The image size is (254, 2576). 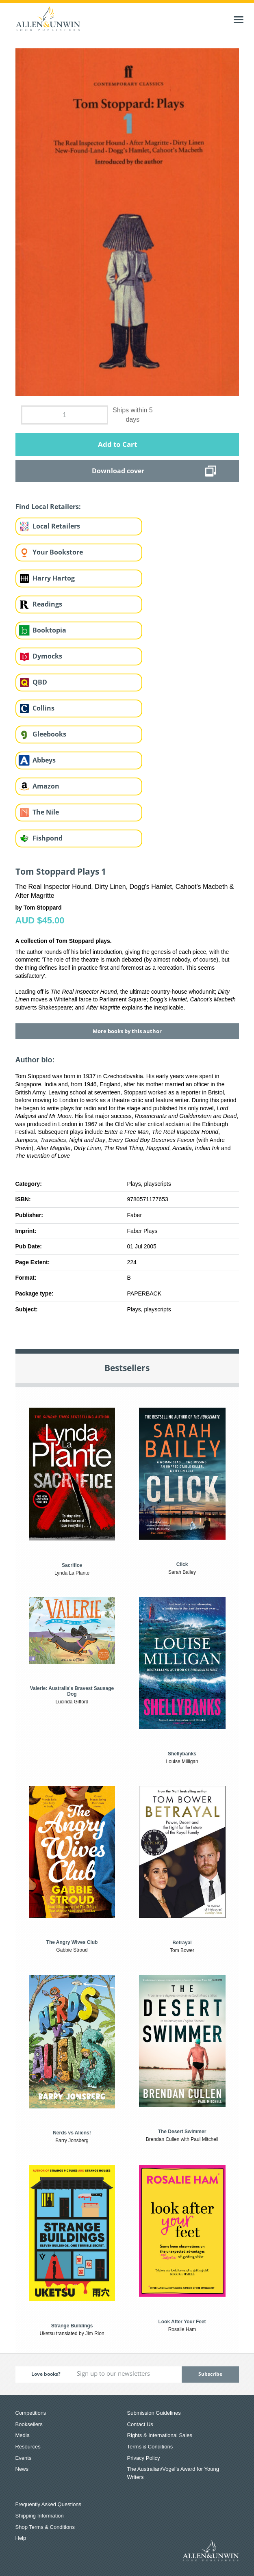 I want to click on The Nile, so click(x=46, y=812).